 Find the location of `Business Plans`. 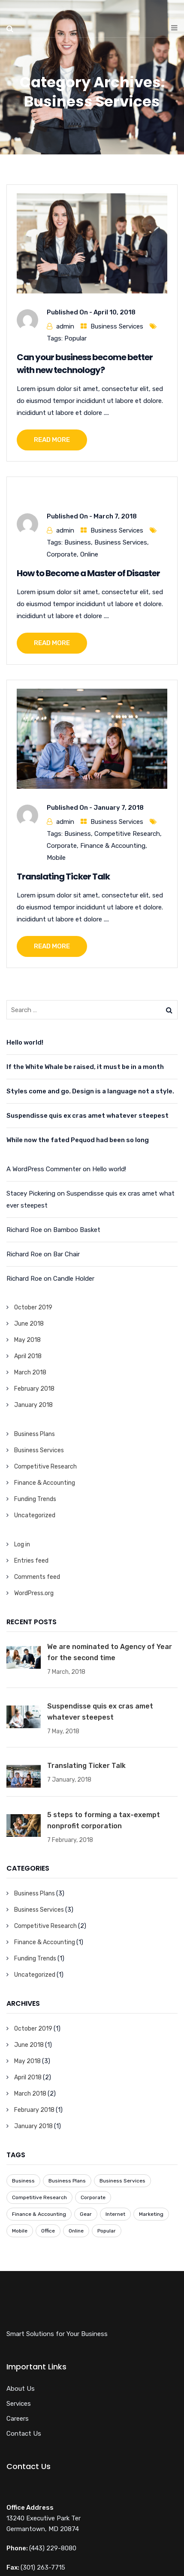

Business Plans is located at coordinates (34, 1434).